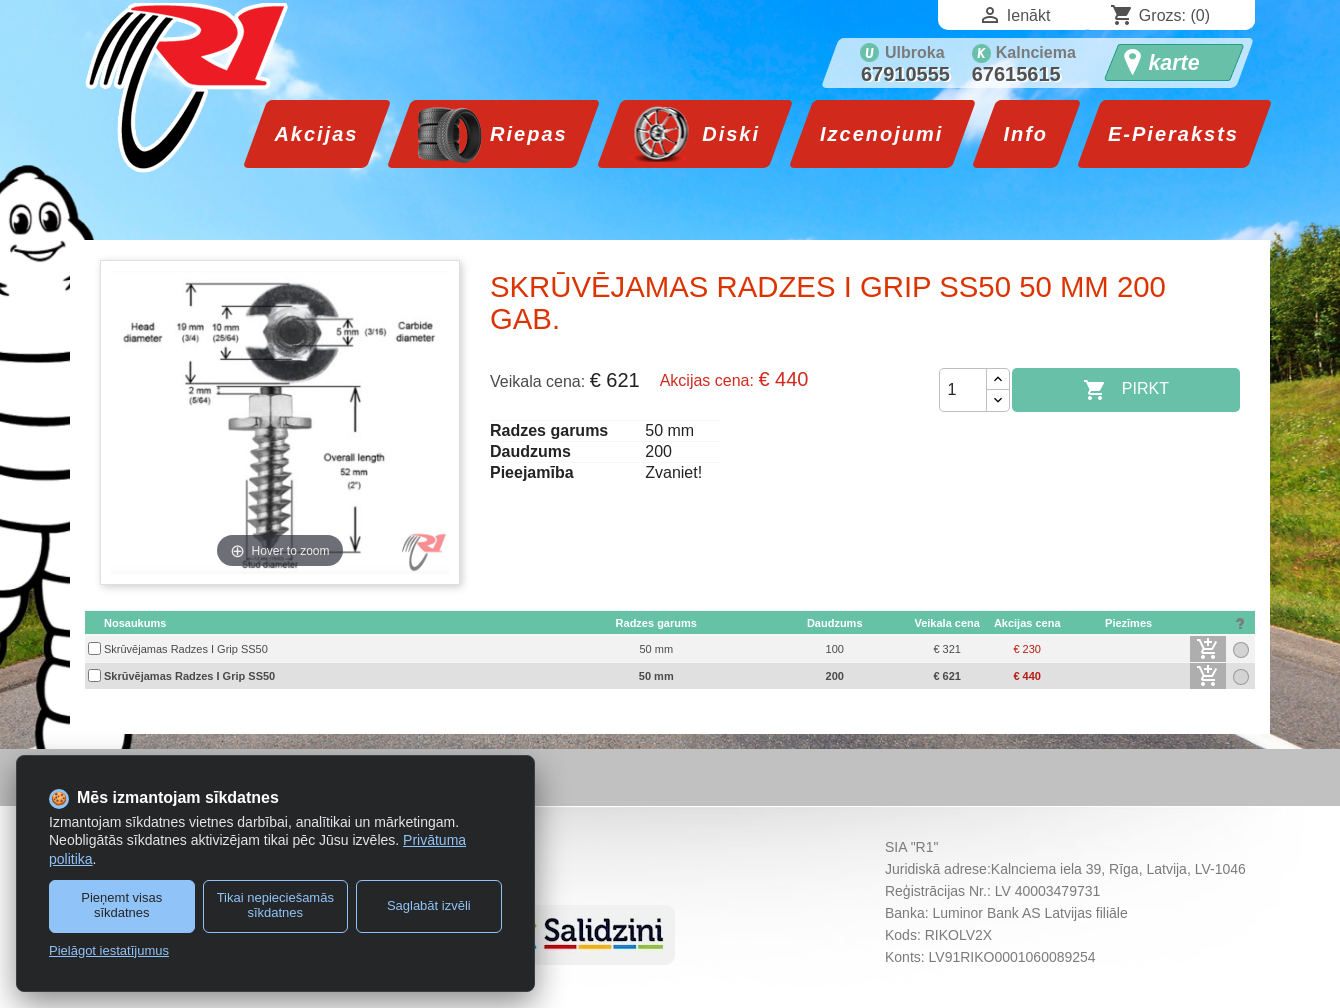  What do you see at coordinates (316, 134) in the screenshot?
I see `Akcijas` at bounding box center [316, 134].